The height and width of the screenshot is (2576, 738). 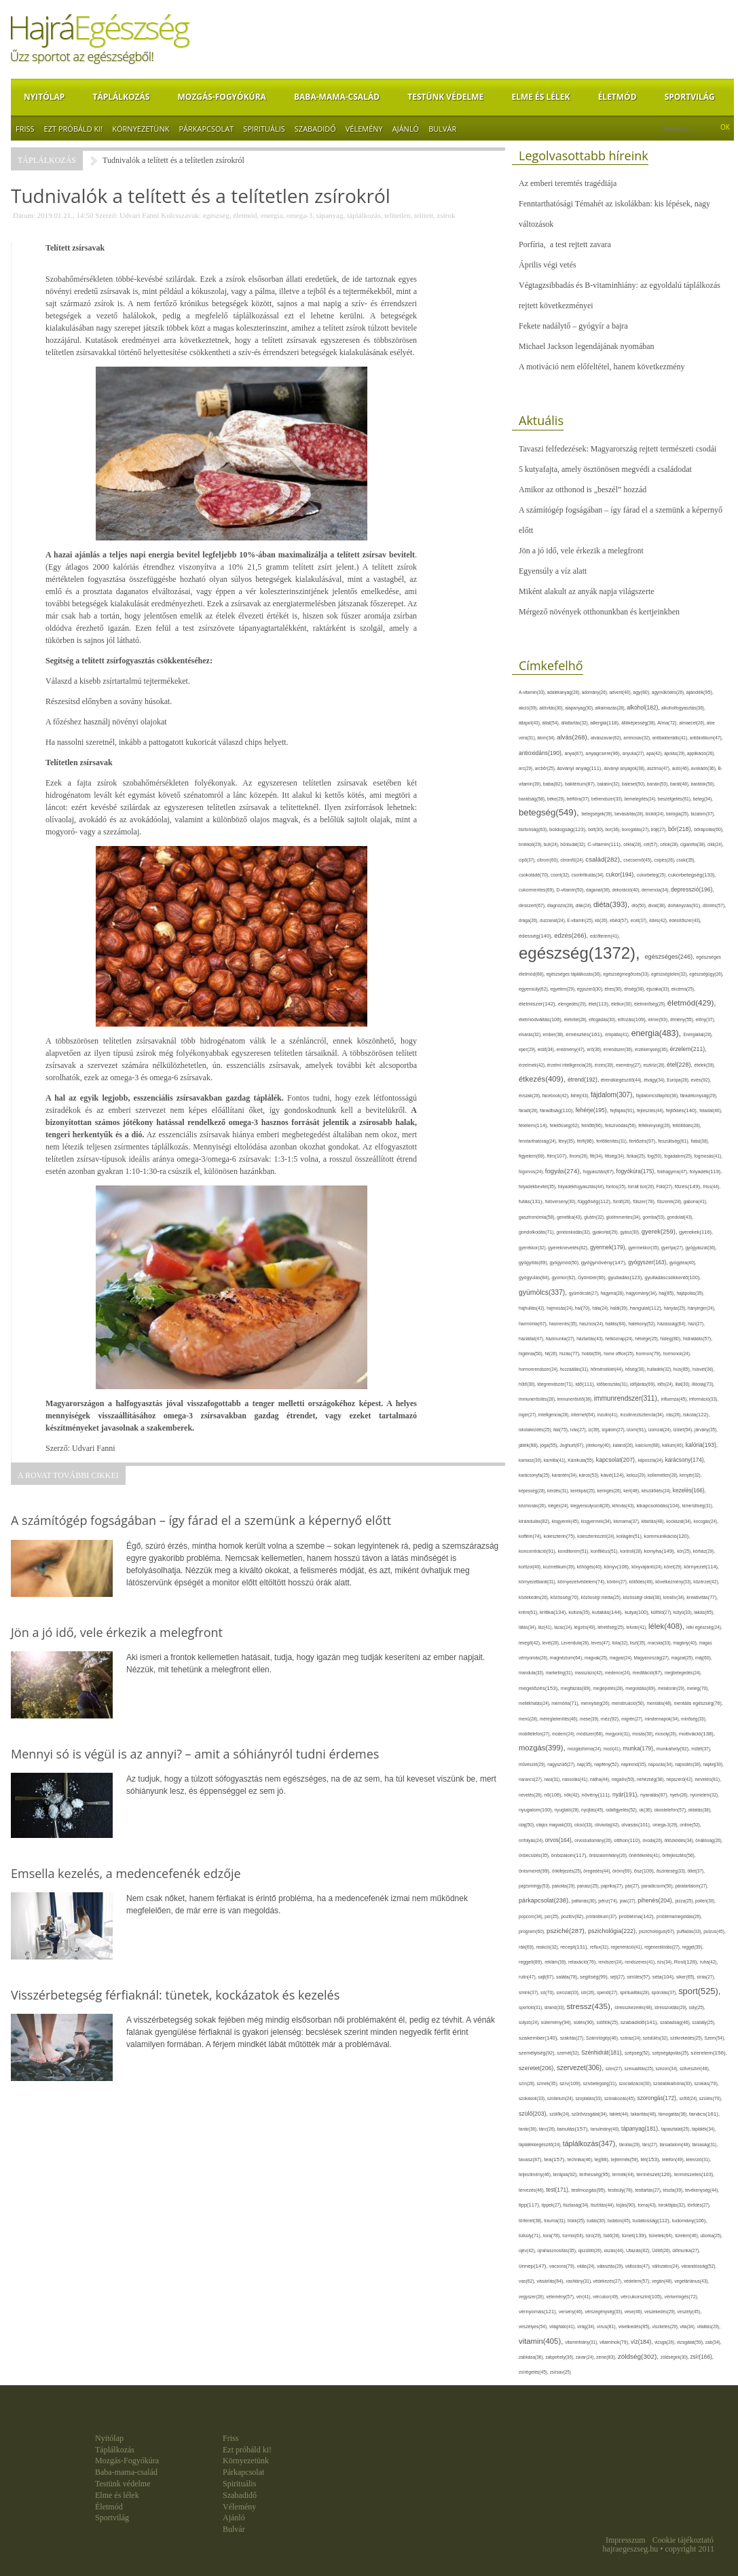 What do you see at coordinates (700, 692) in the screenshot?
I see `ajándék(95),` at bounding box center [700, 692].